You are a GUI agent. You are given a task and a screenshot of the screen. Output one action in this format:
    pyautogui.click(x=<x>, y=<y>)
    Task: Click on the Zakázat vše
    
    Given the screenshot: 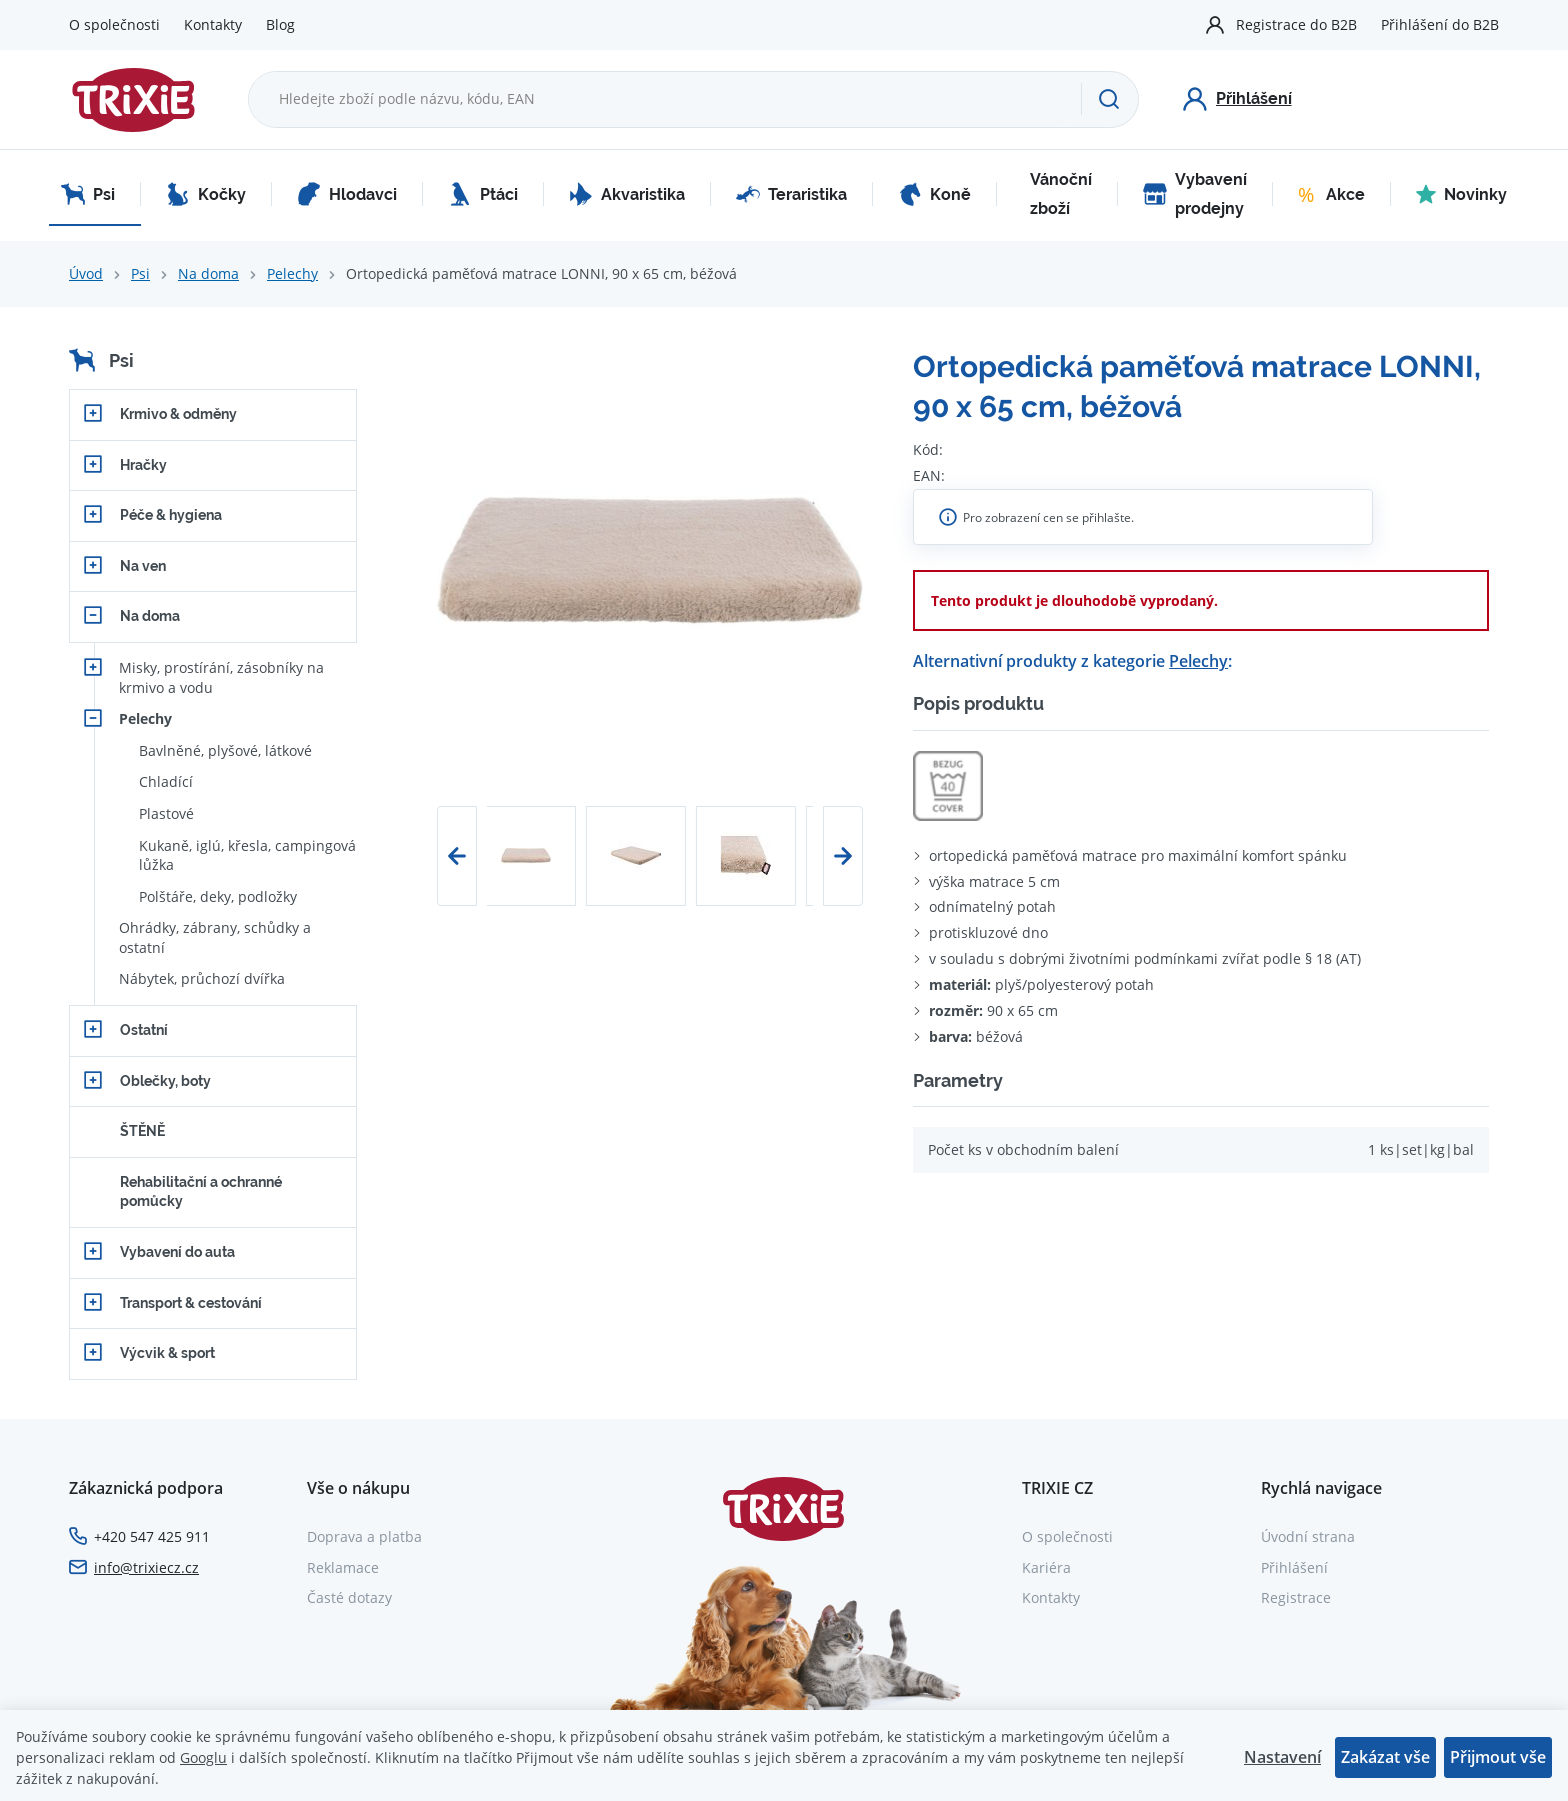 What is the action you would take?
    pyautogui.click(x=1385, y=1757)
    